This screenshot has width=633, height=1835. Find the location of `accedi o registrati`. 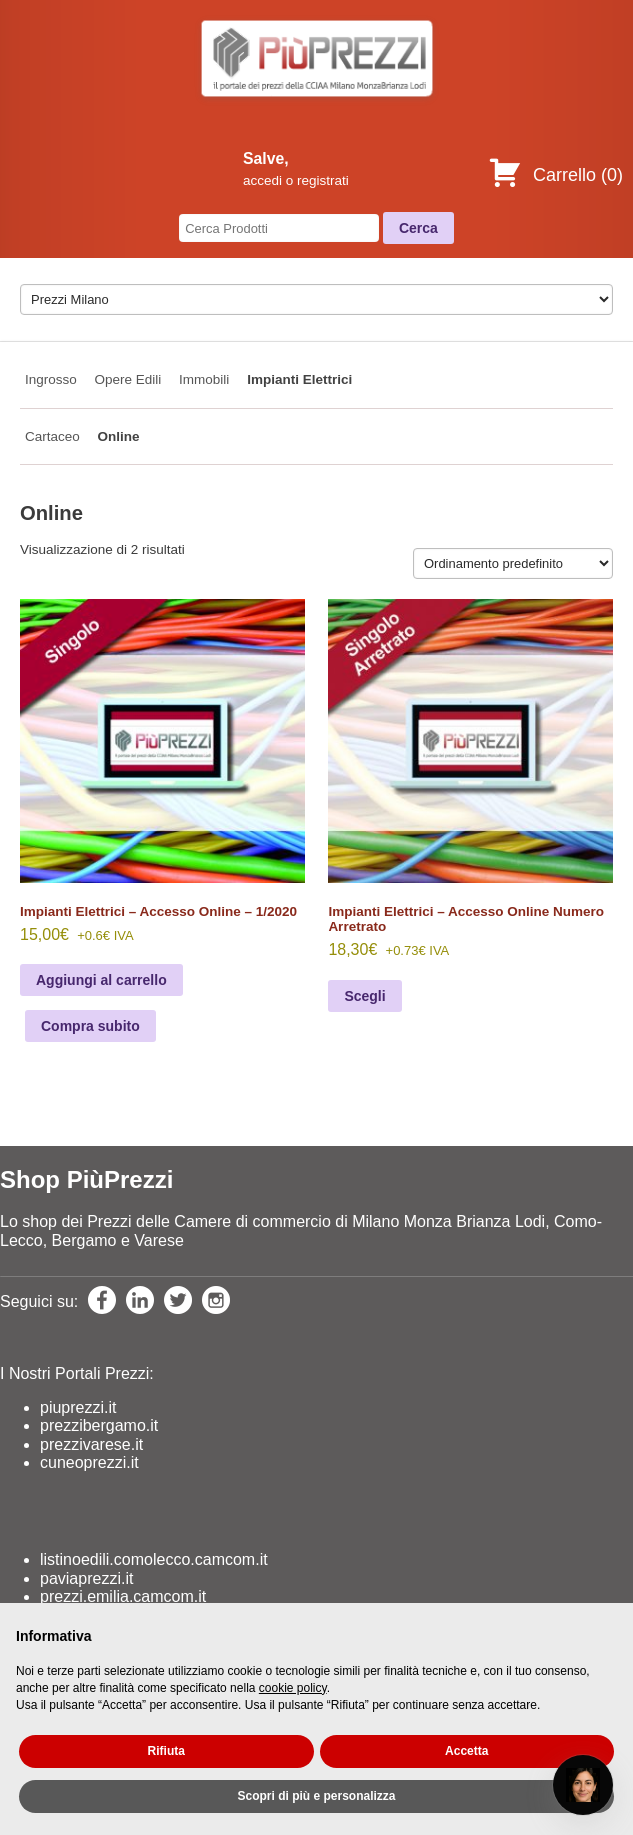

accedi o registrati is located at coordinates (296, 180).